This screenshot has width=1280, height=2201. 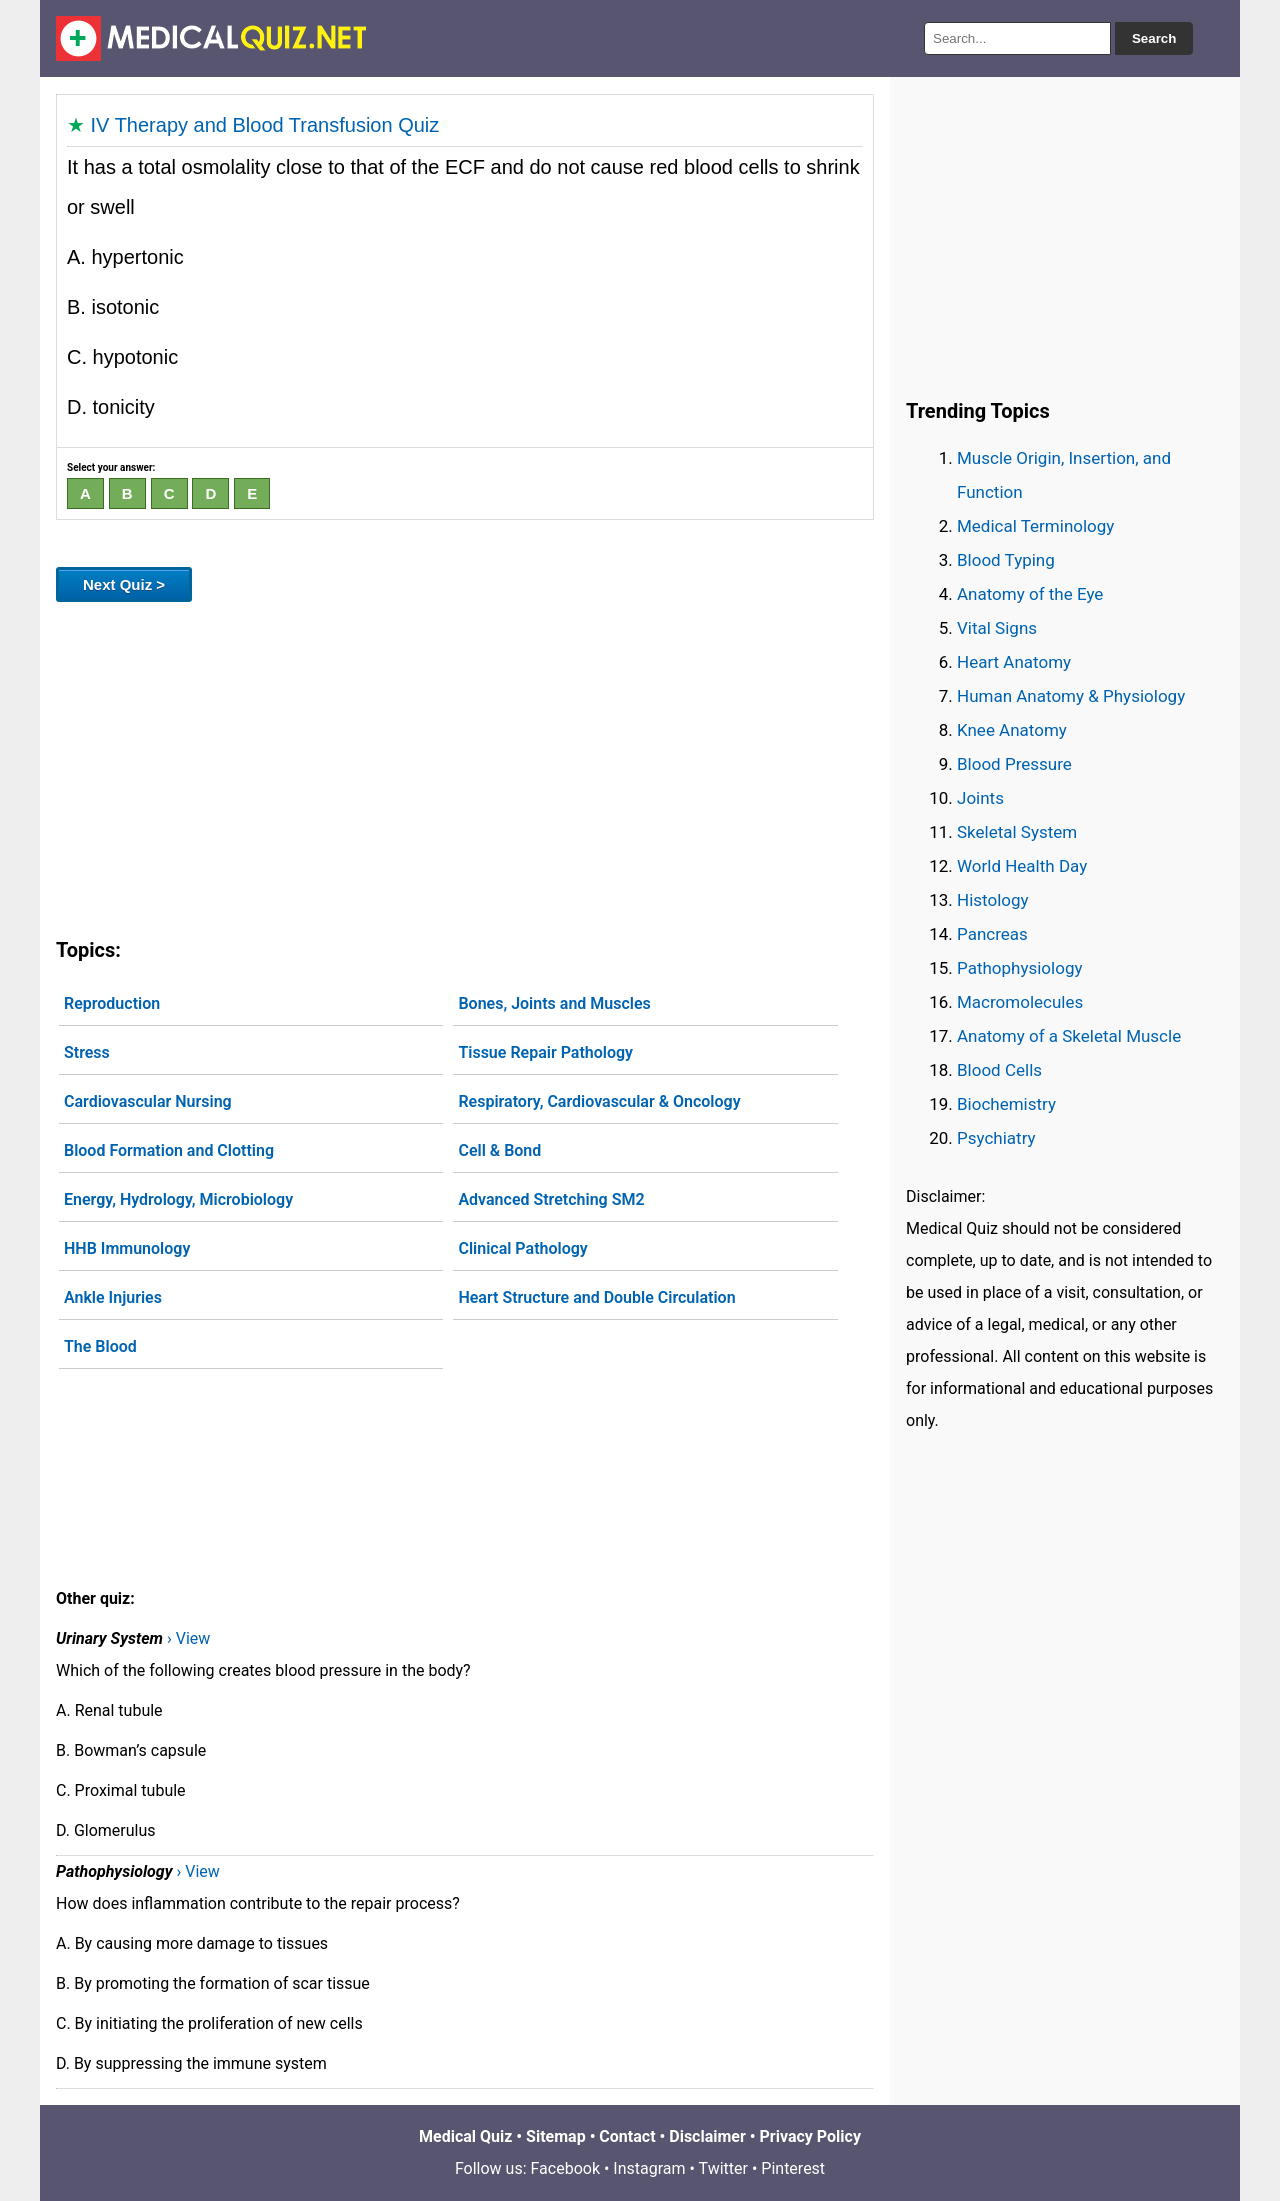 I want to click on Medical Terminology, so click(x=1035, y=526).